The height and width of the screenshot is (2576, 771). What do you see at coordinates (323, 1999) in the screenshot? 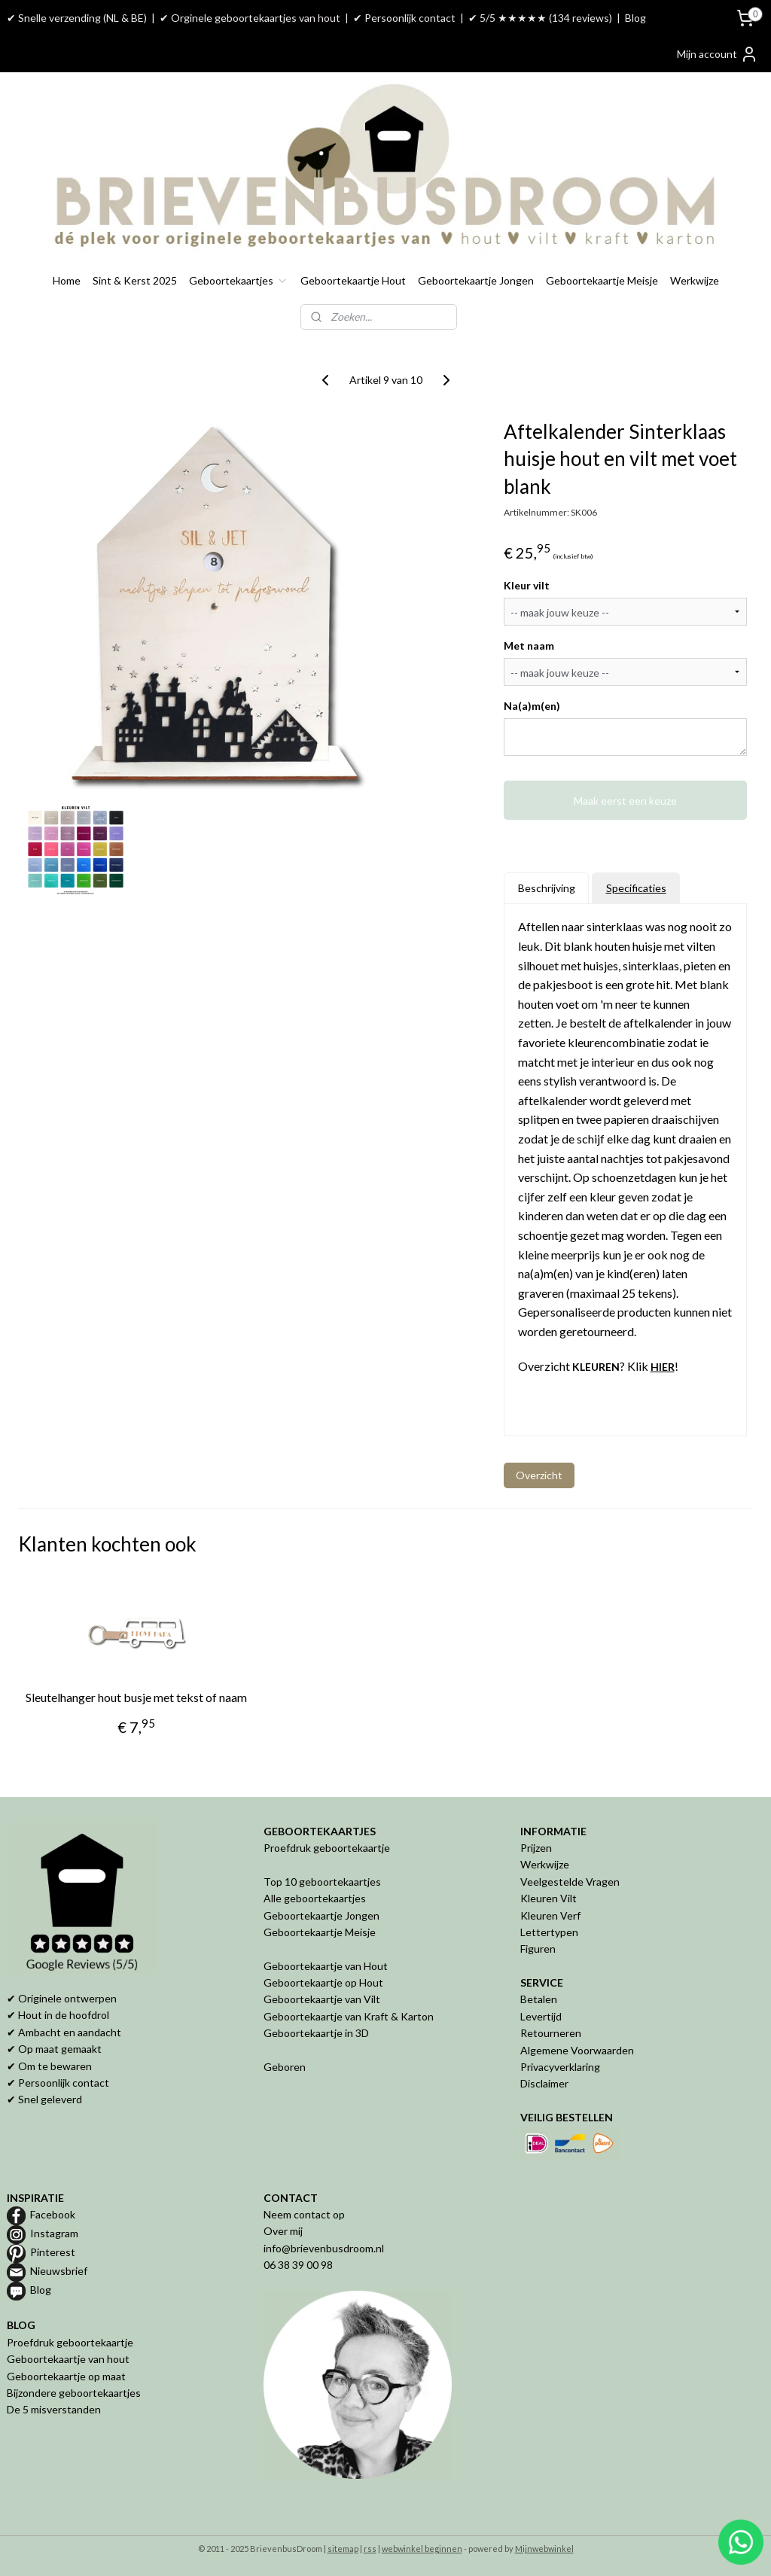
I see `Geboortekaartje van Vilt` at bounding box center [323, 1999].